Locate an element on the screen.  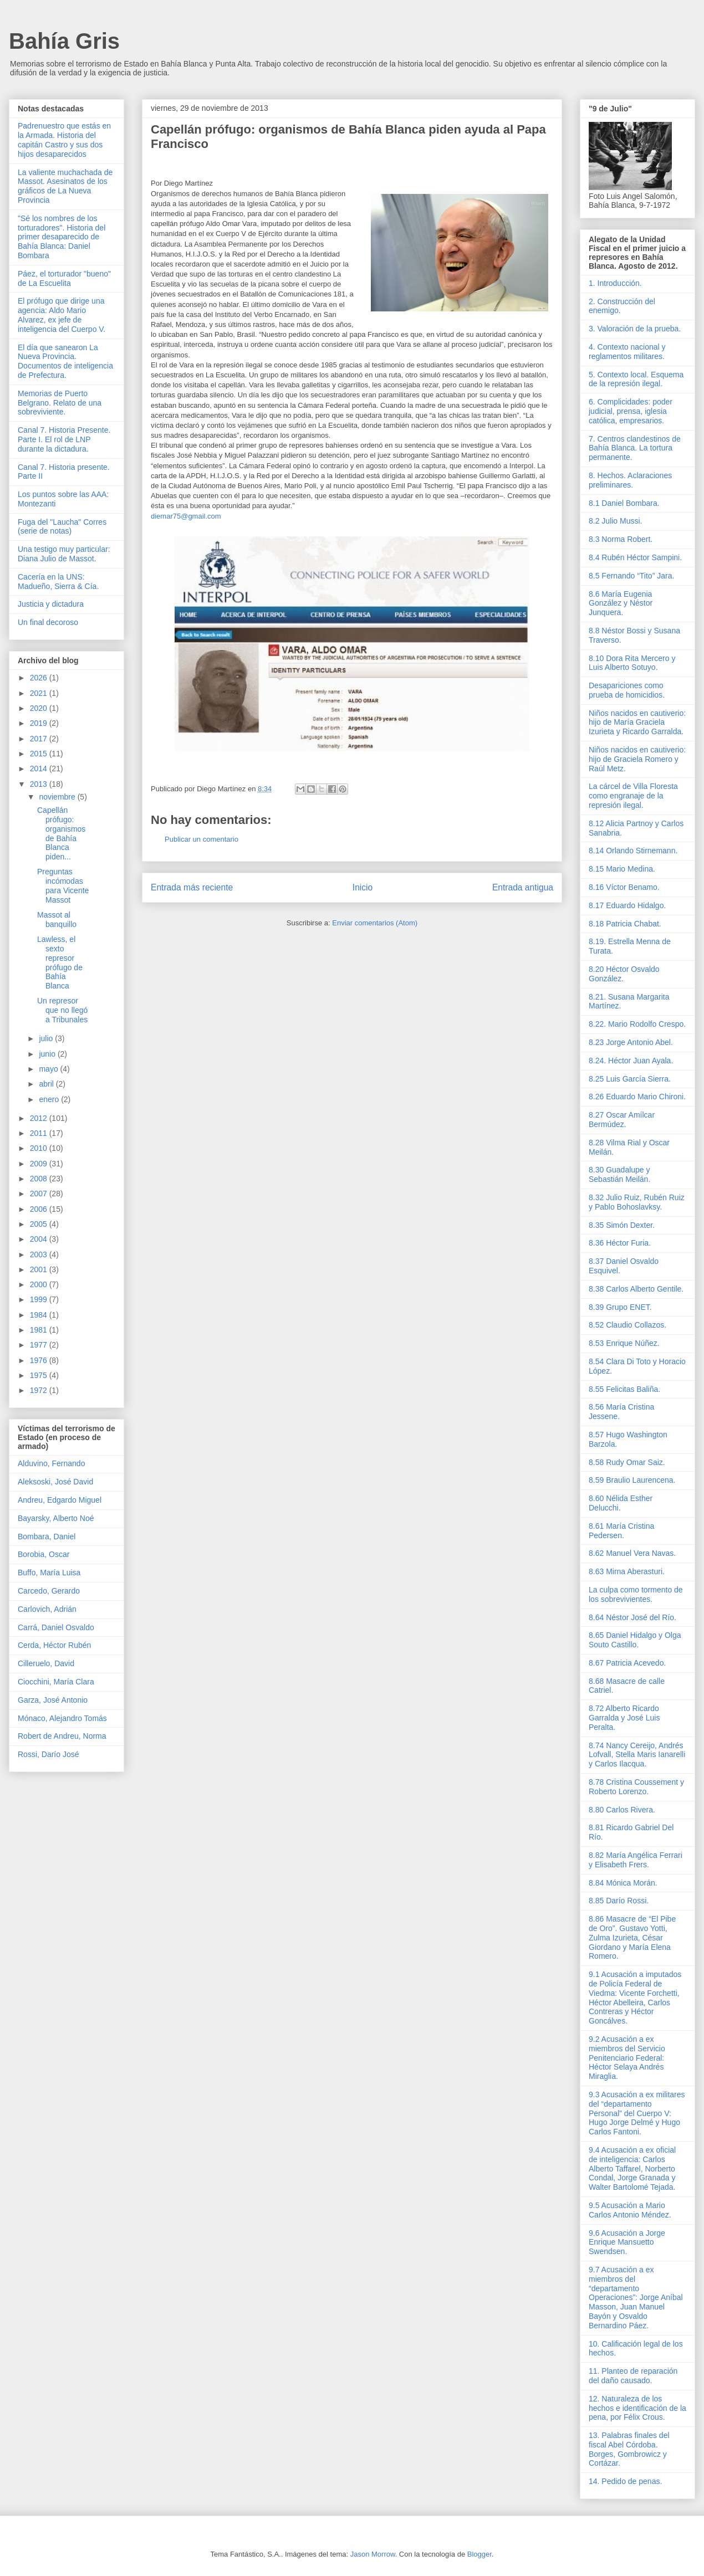
La cárcel de Villa Floresta como engranaje de la represión ilegal. is located at coordinates (633, 796).